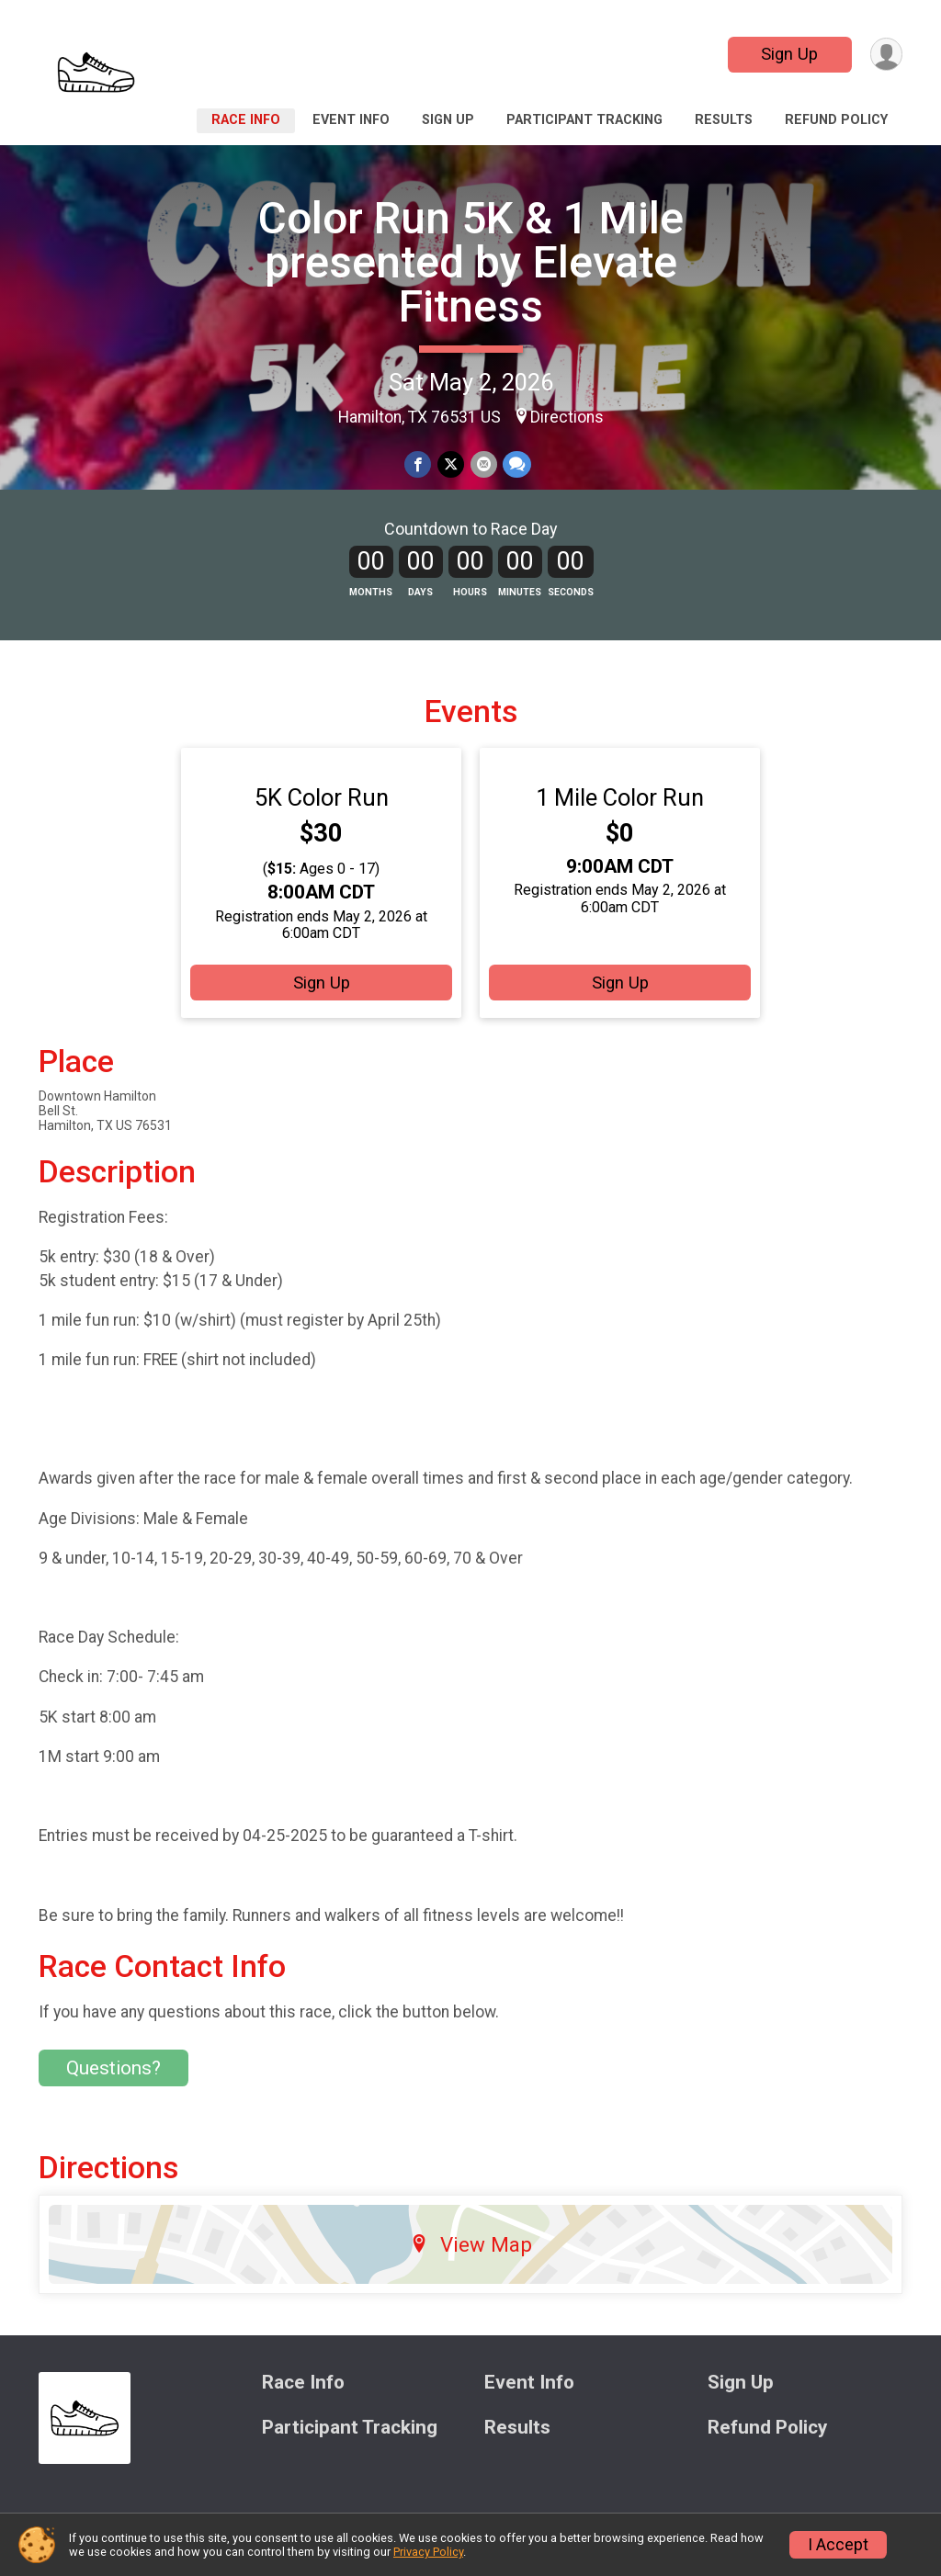 The height and width of the screenshot is (2576, 941). What do you see at coordinates (471, 262) in the screenshot?
I see `Color Run 5K & 1 Mile presented by Elevate Fitness` at bounding box center [471, 262].